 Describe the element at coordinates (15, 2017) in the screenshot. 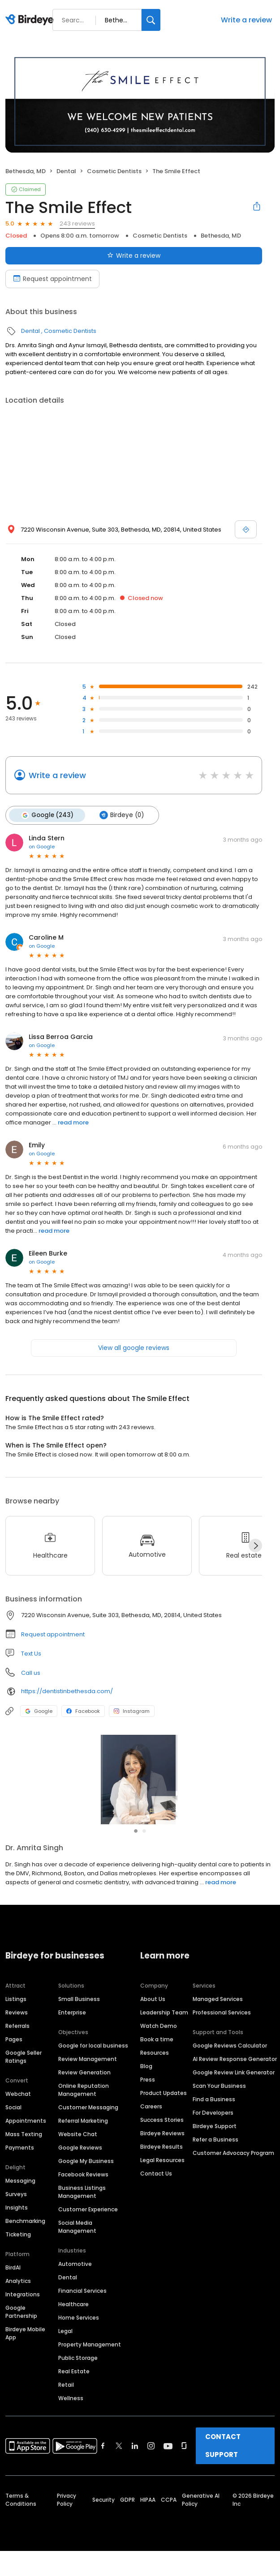

I see `Listings` at that location.